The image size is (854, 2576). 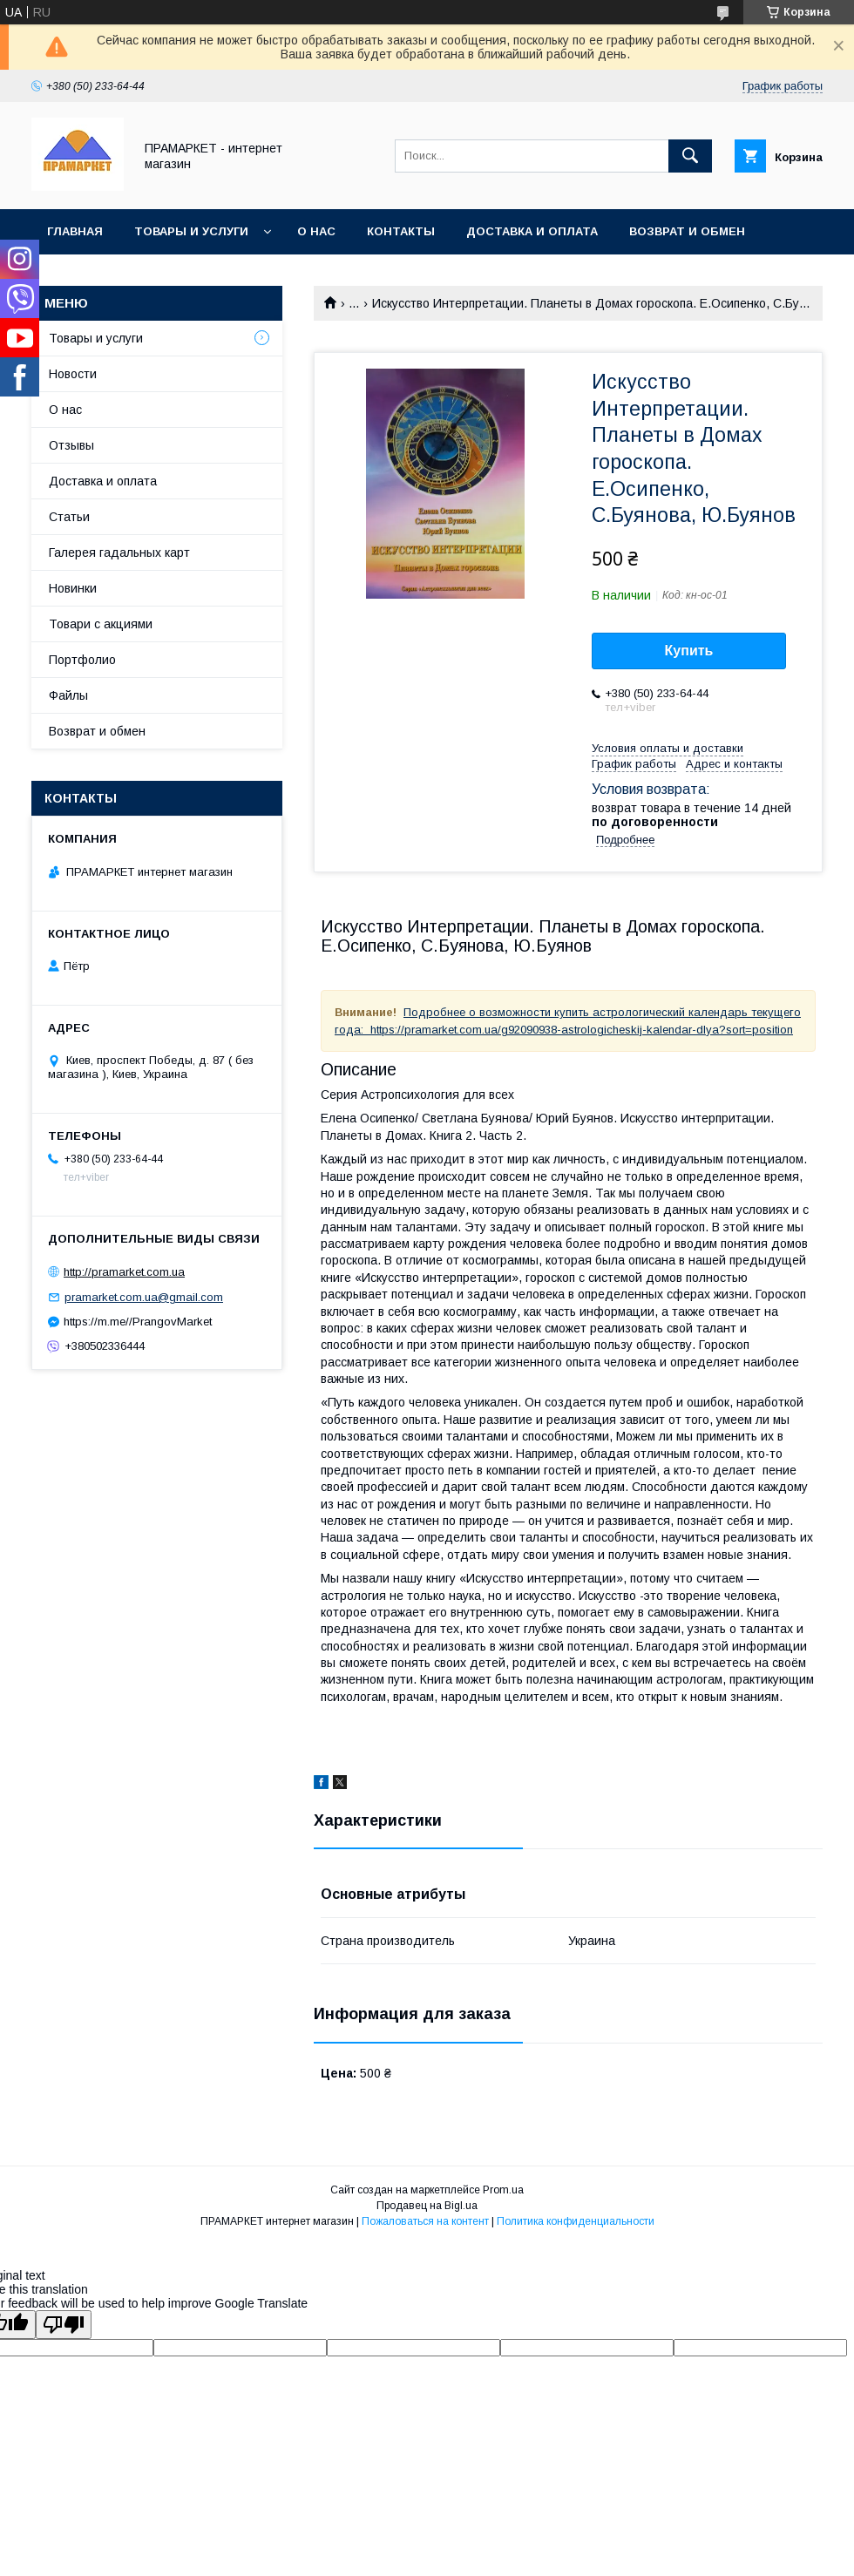 What do you see at coordinates (427, 2206) in the screenshot?
I see `Продавец на Bigl.ua` at bounding box center [427, 2206].